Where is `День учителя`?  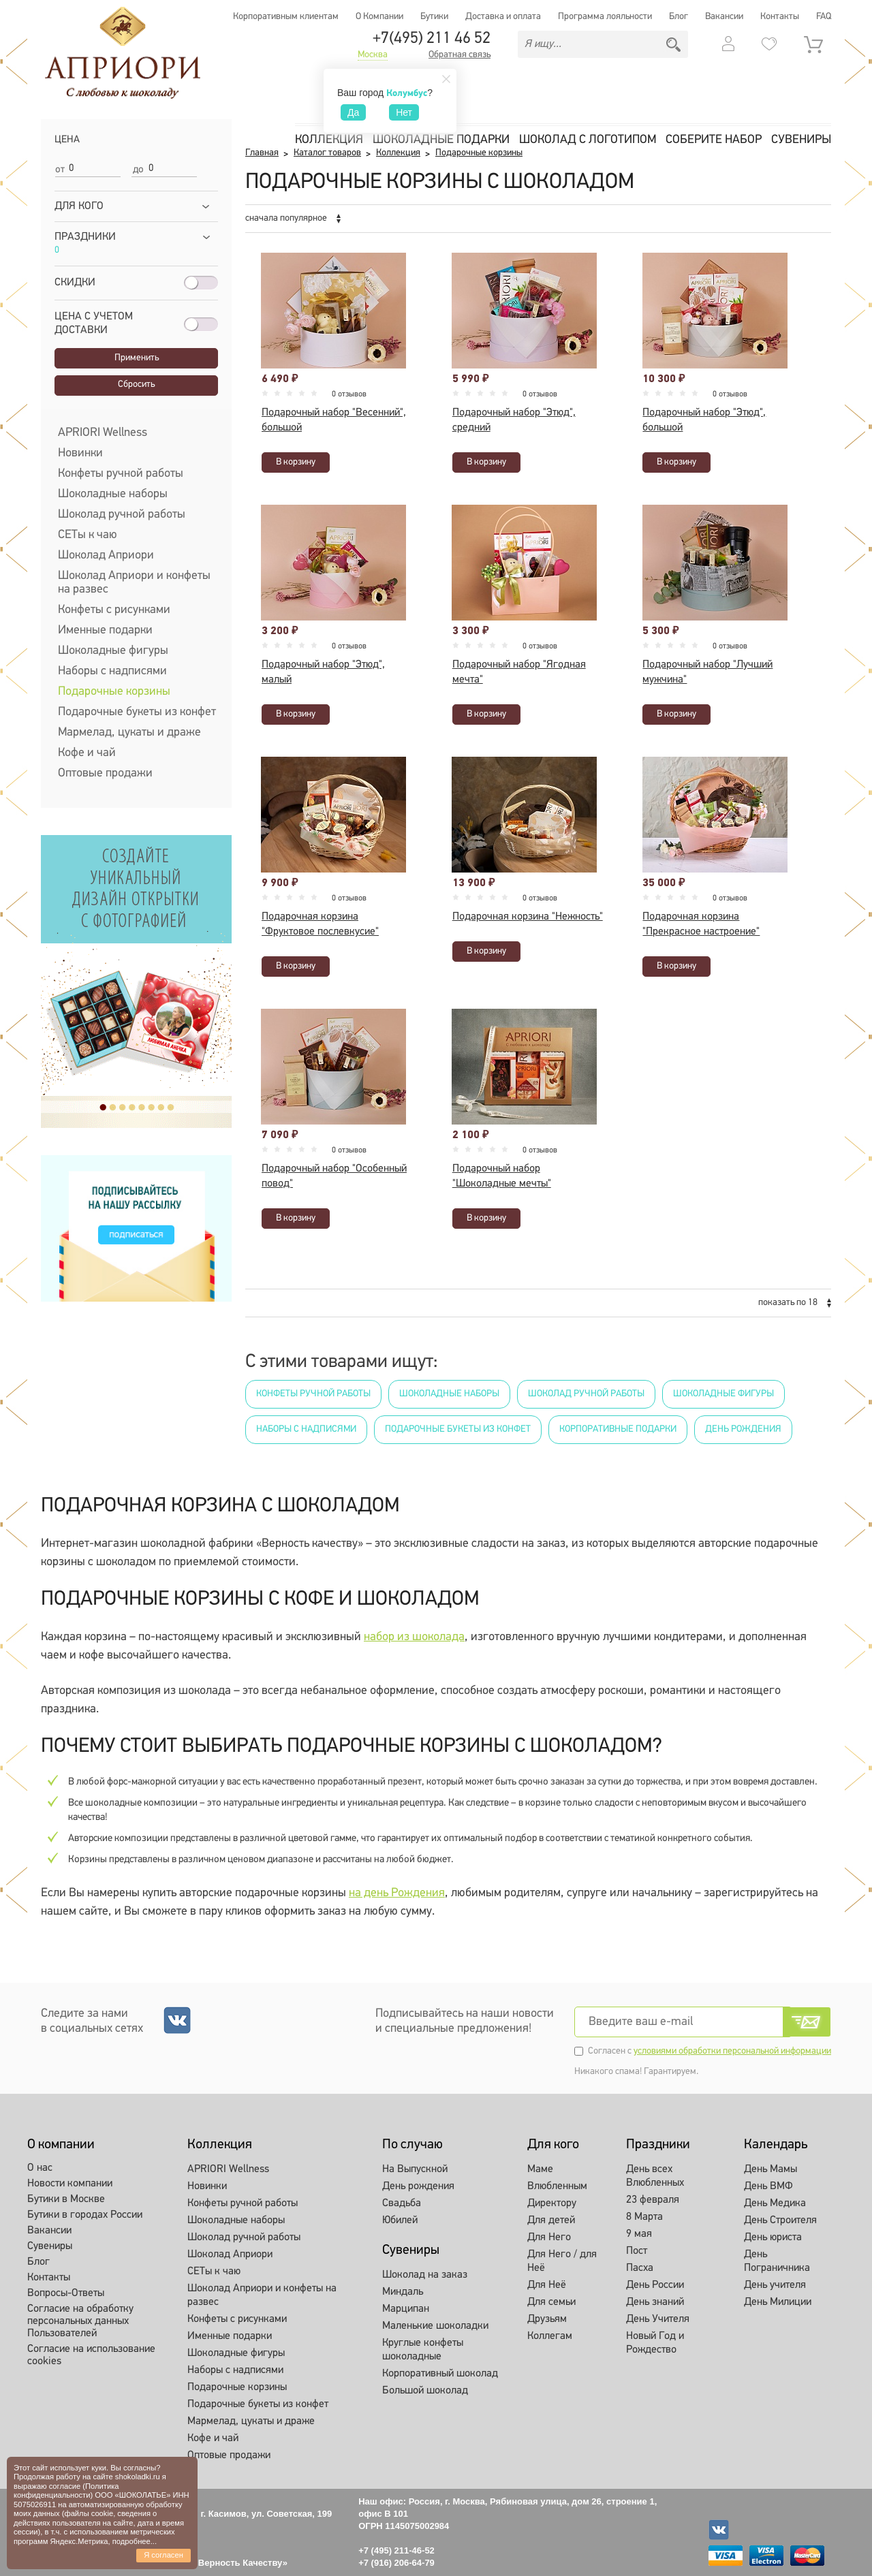
День учителя is located at coordinates (775, 2285).